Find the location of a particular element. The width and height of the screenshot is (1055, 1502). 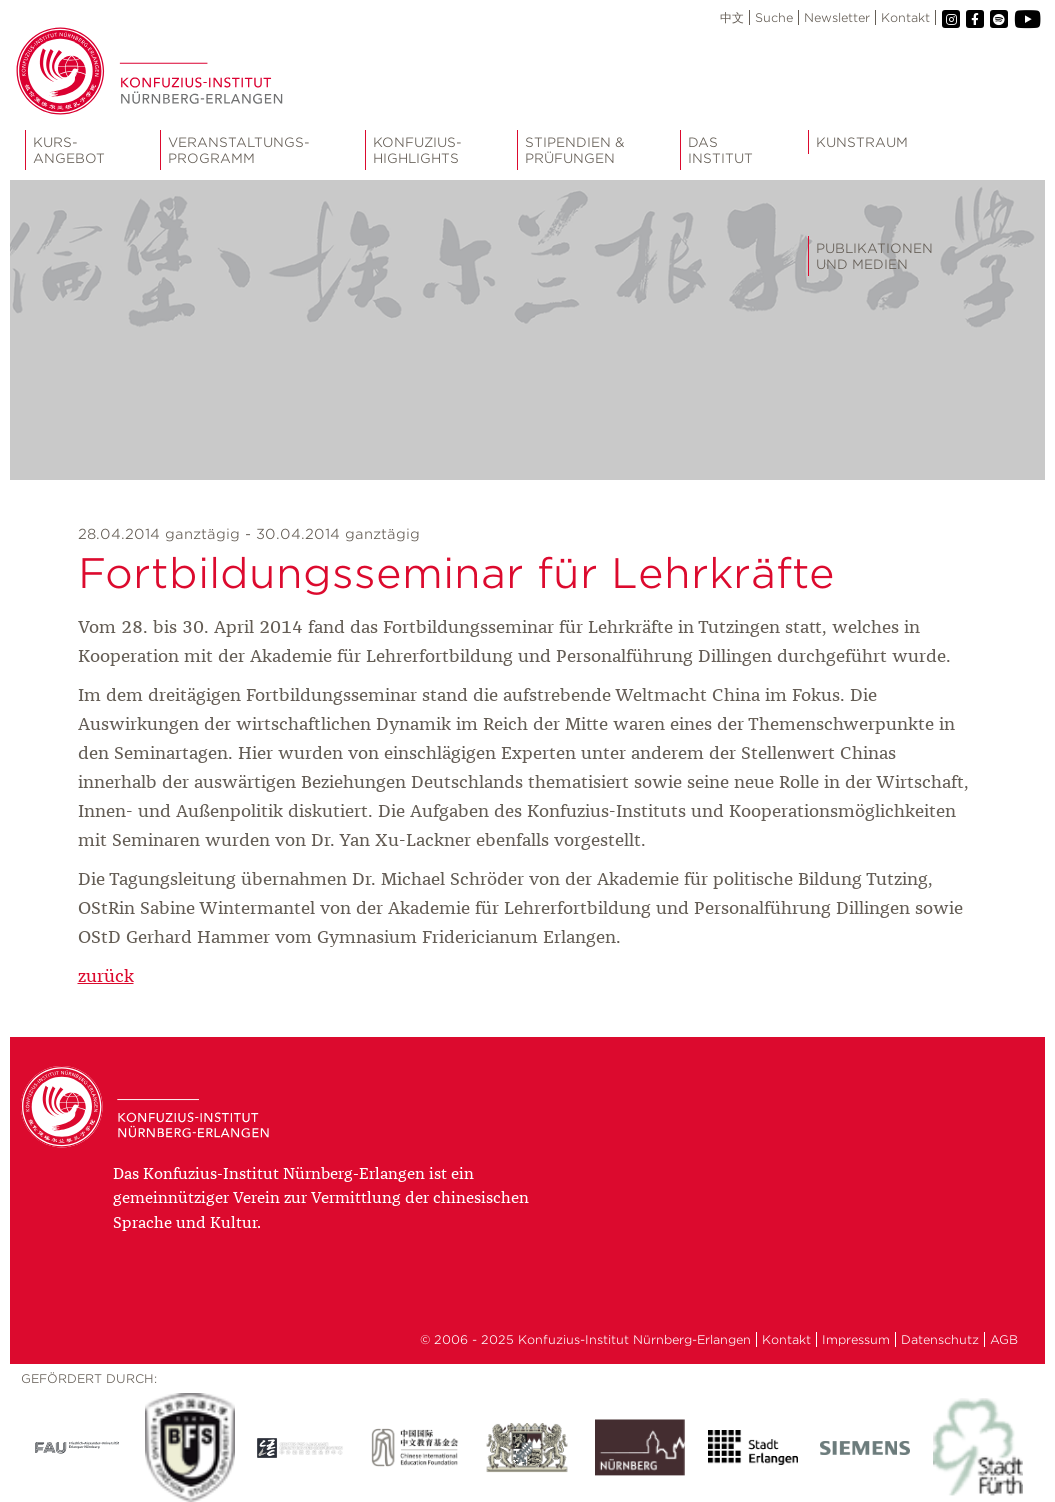

AGB is located at coordinates (1004, 1339).